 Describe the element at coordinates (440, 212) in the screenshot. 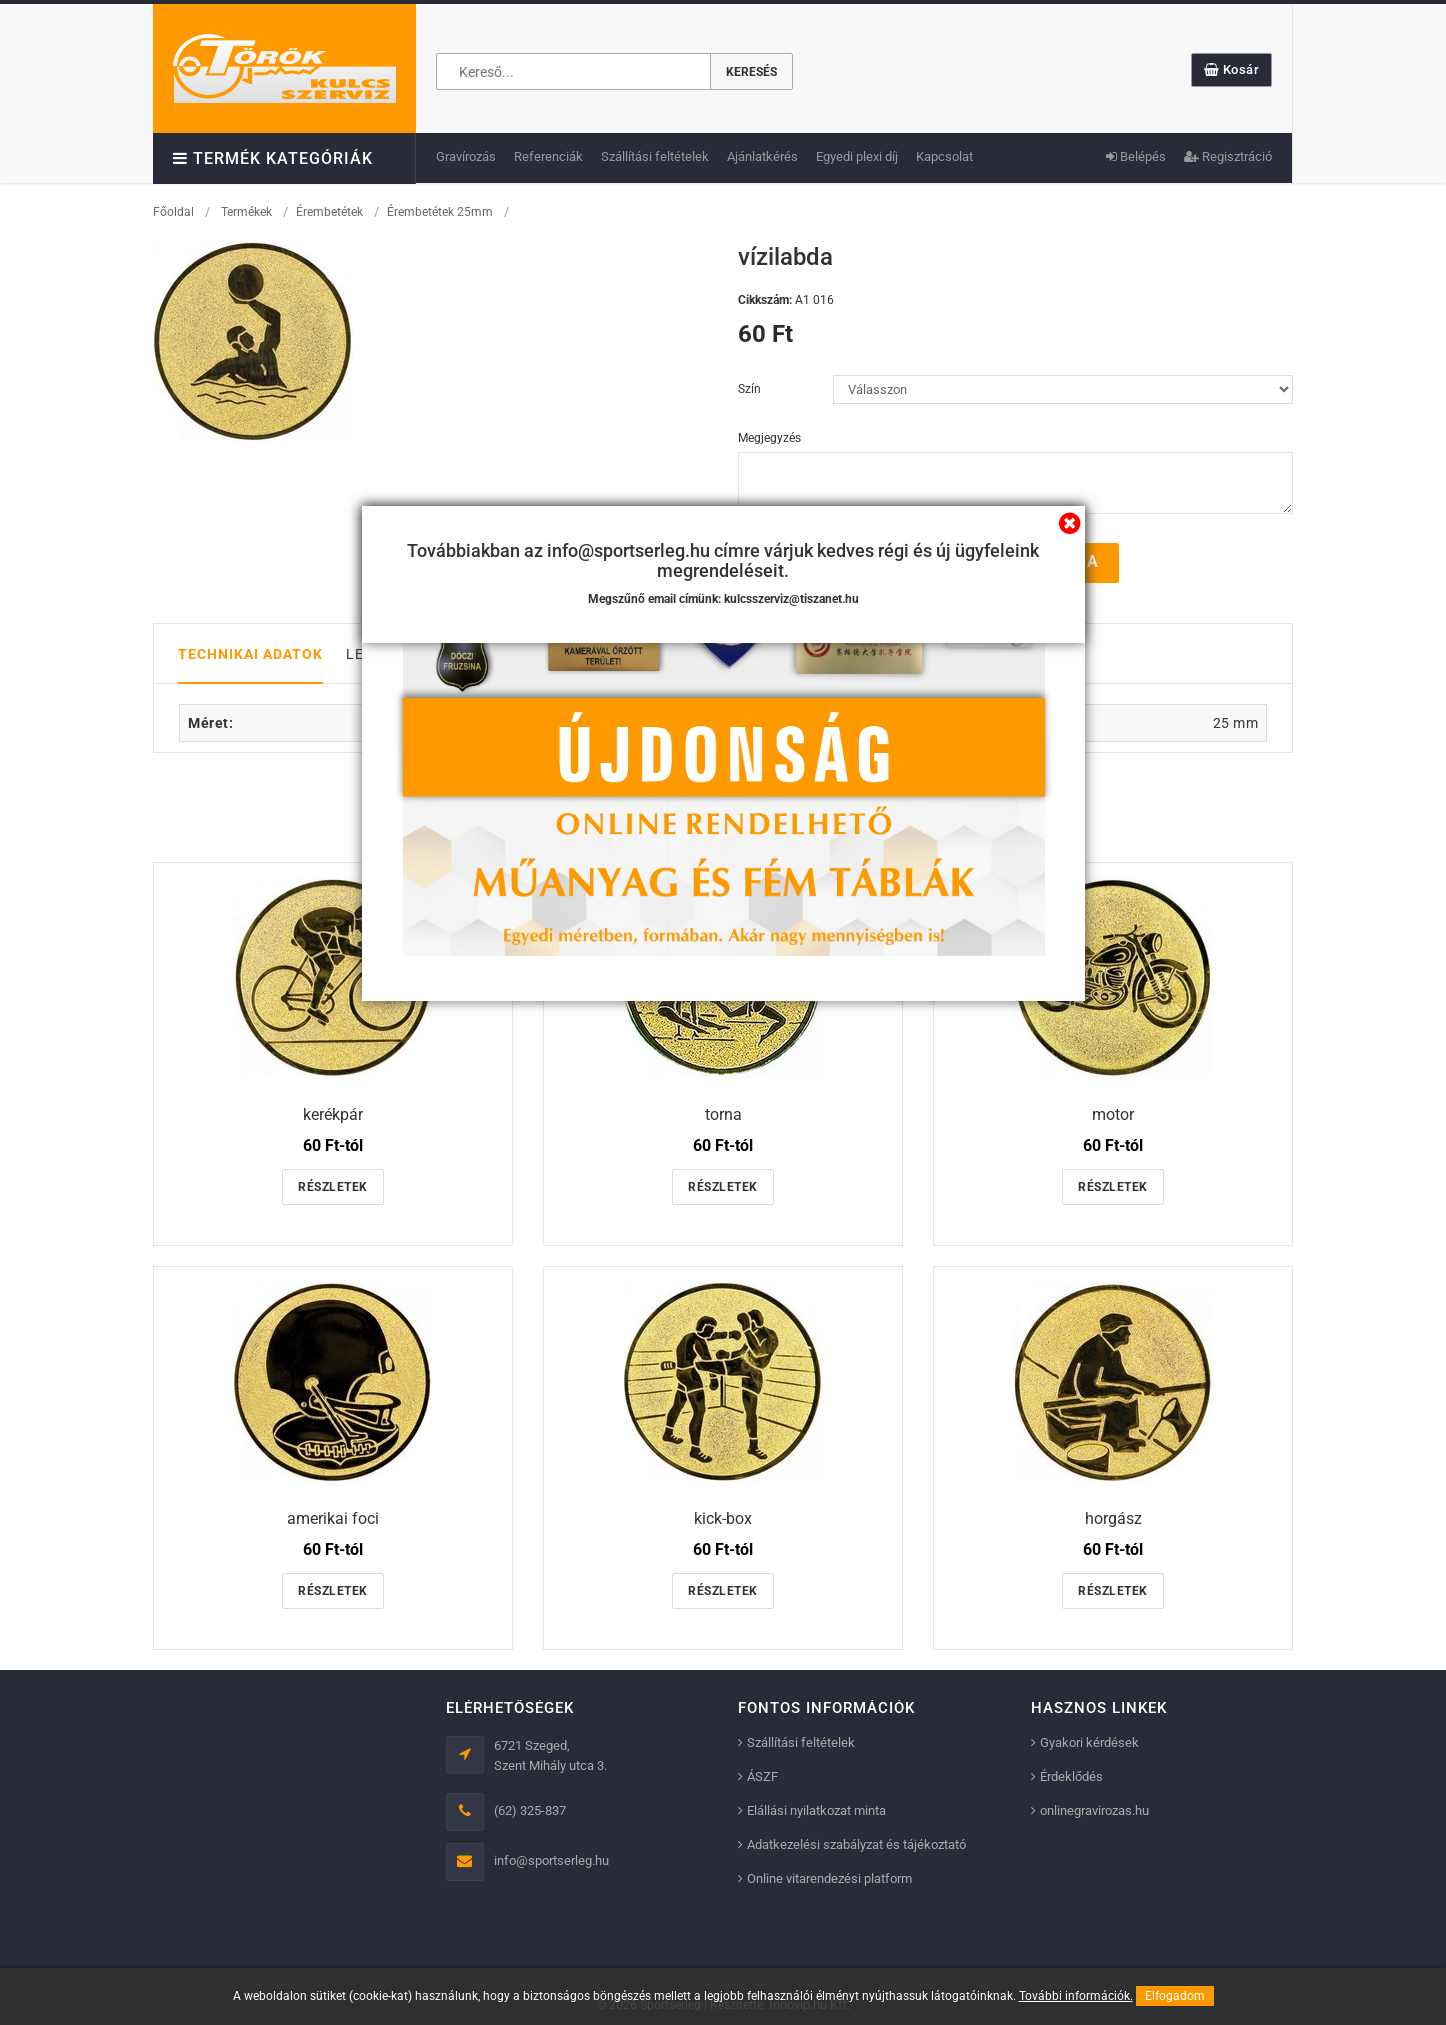

I see `Érembetétek 25mm` at that location.